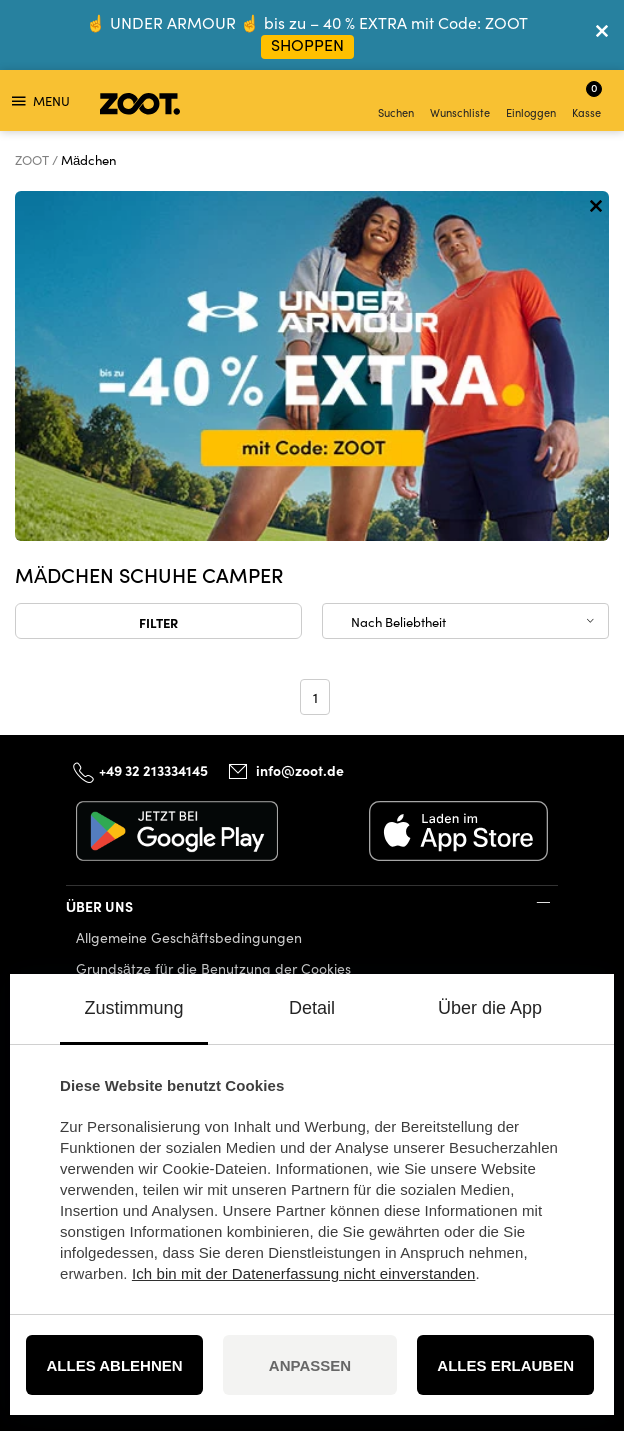 The image size is (624, 1431). Describe the element at coordinates (460, 102) in the screenshot. I see `Wunschliste` at that location.